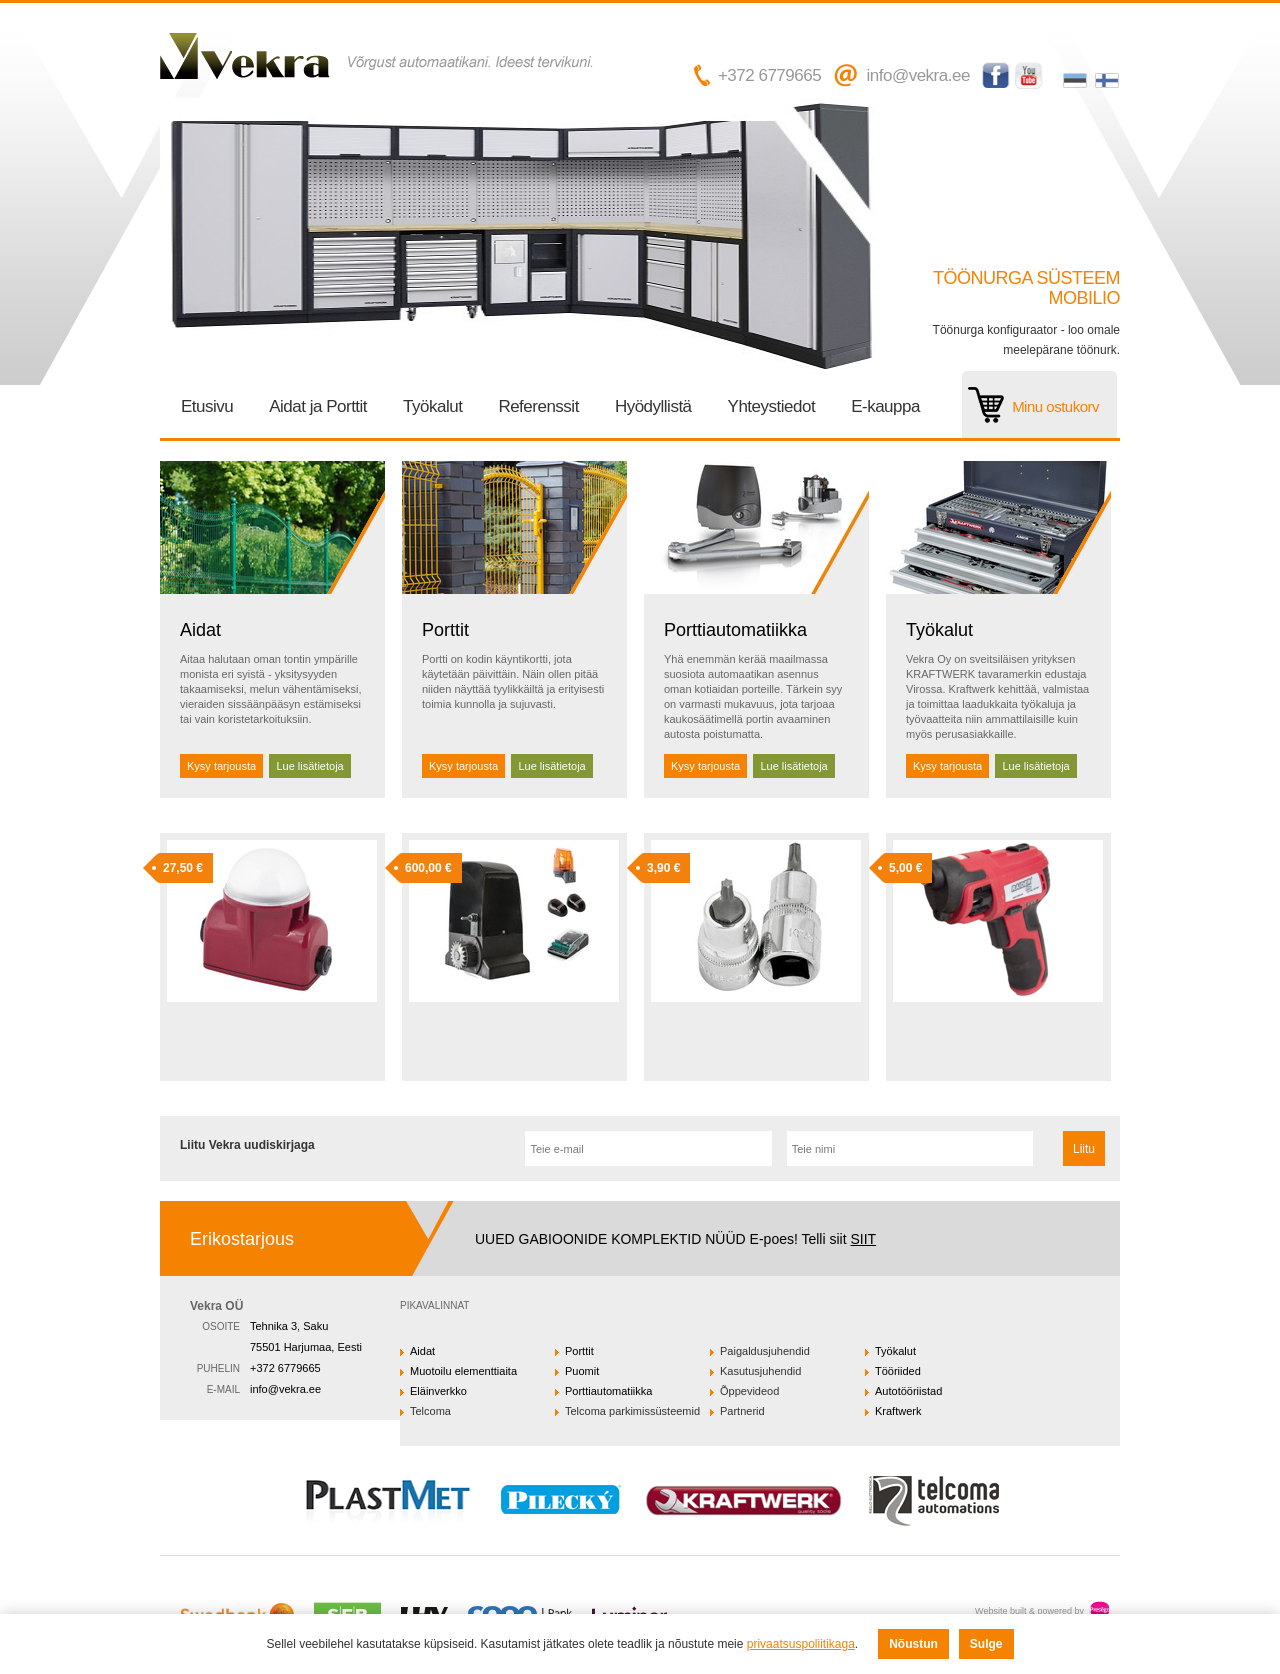  I want to click on Työkalut, so click(432, 406).